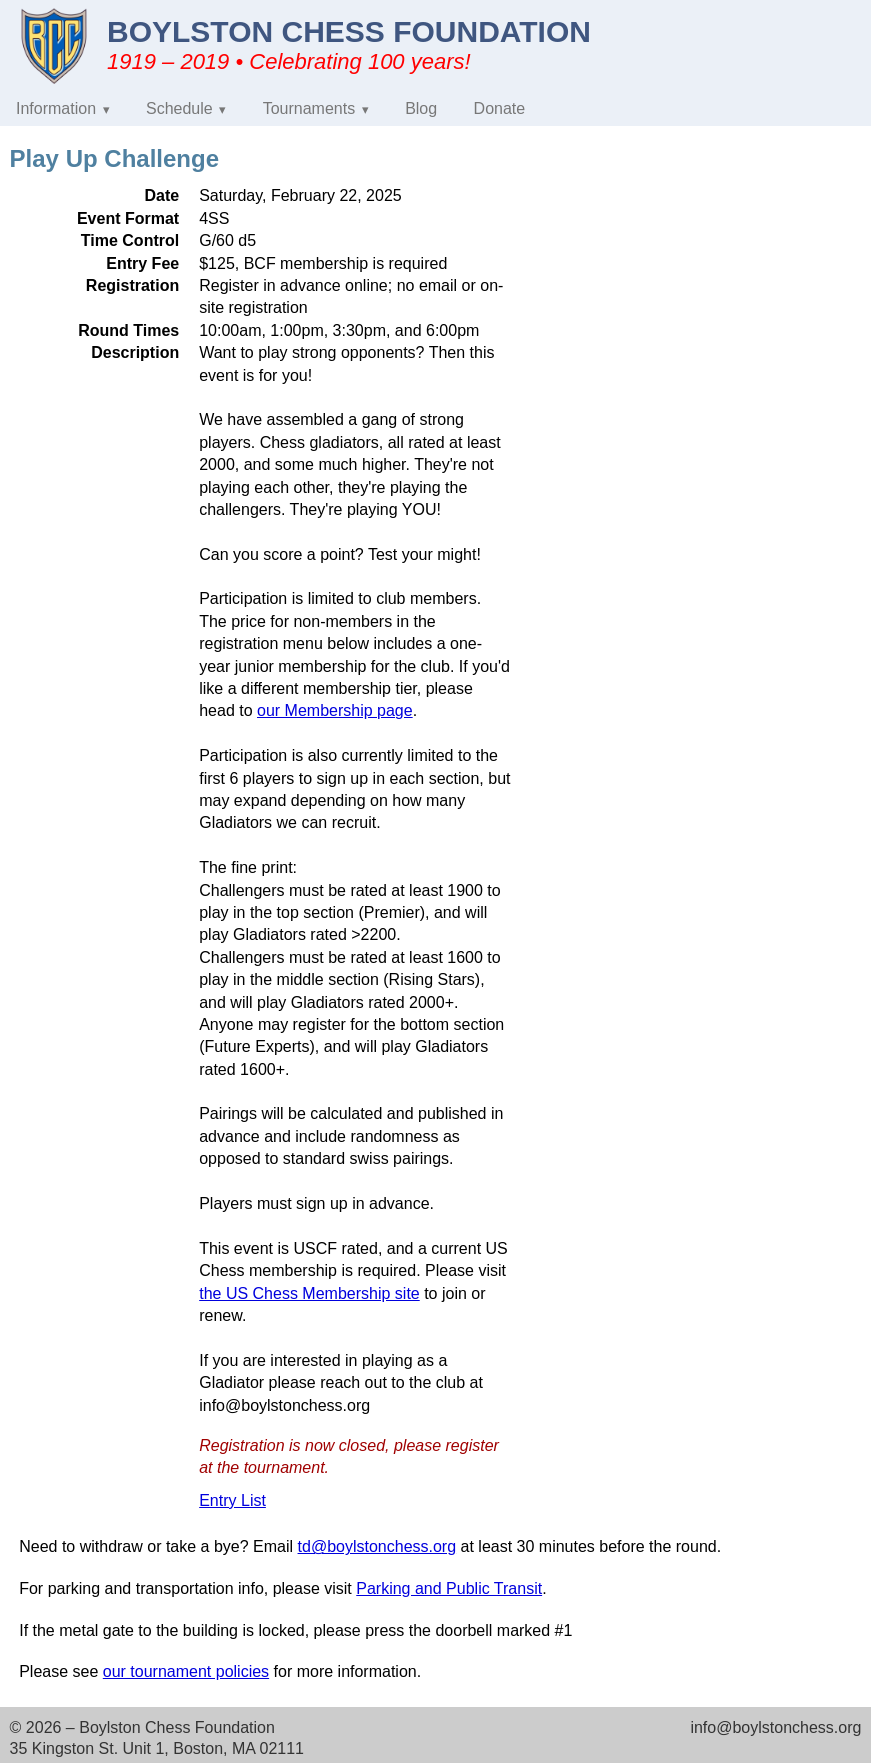 The image size is (871, 1763). I want to click on Schedule, so click(179, 108).